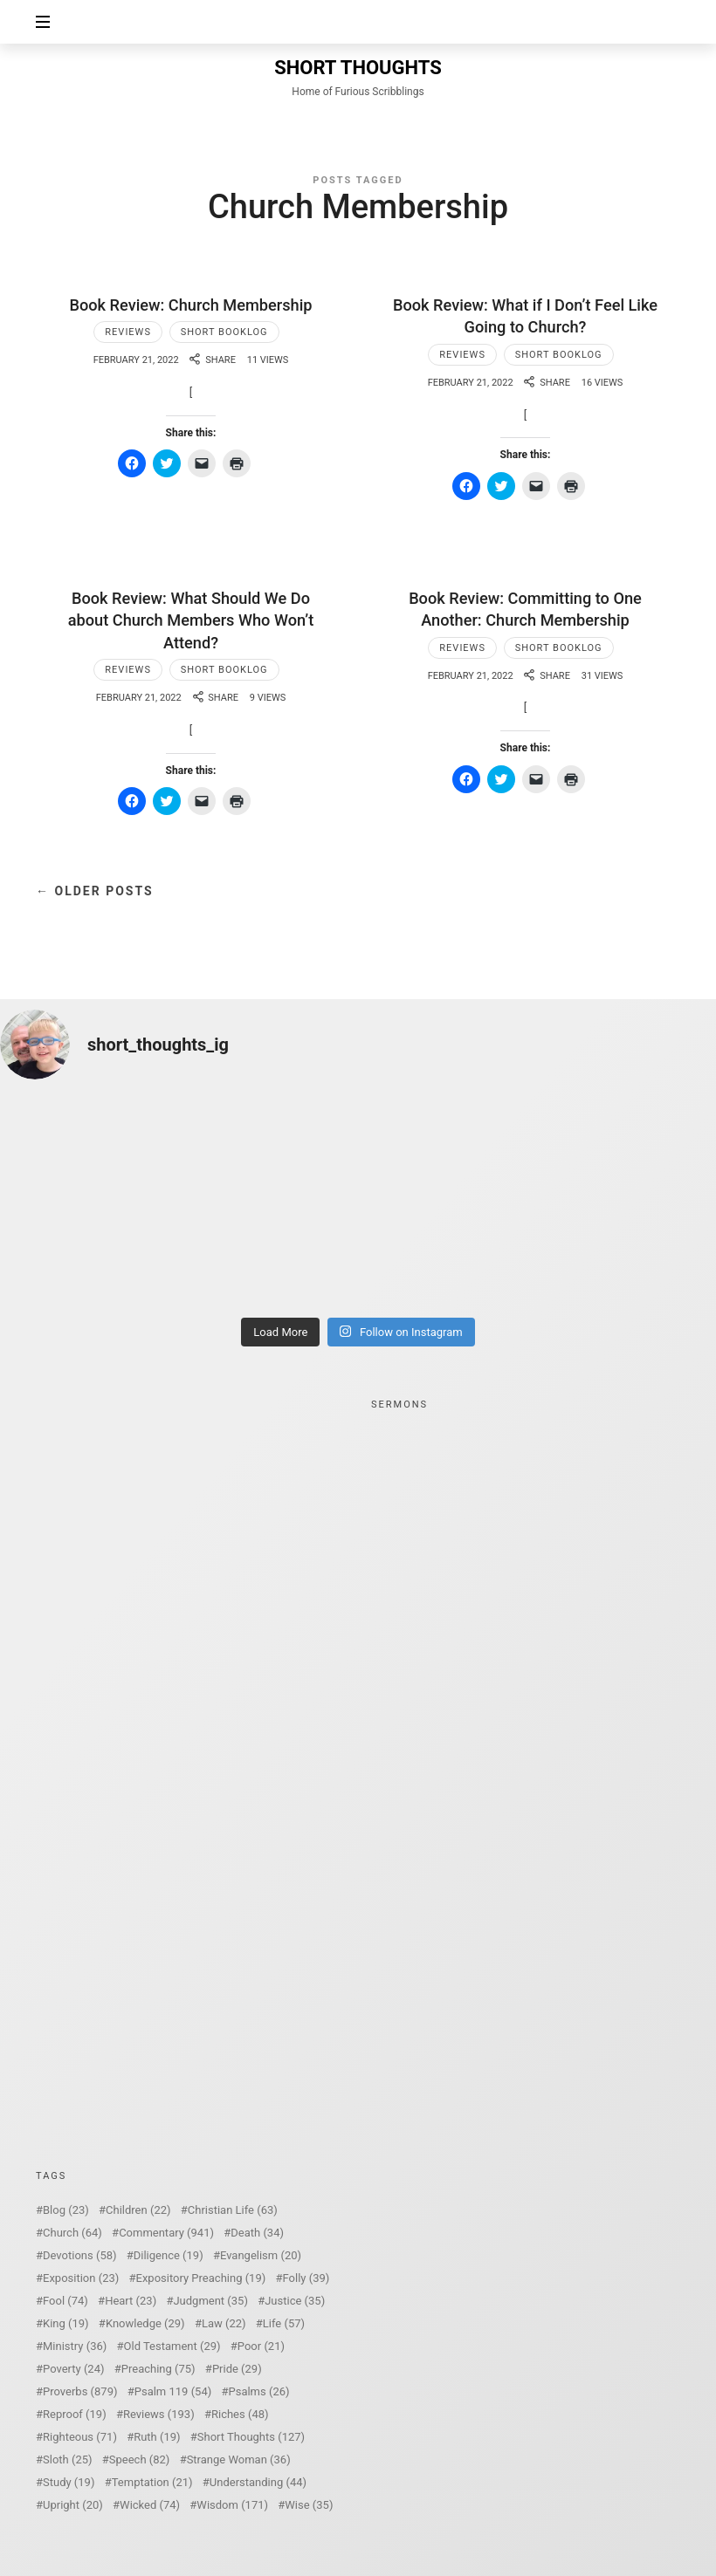 This screenshot has width=716, height=2576. What do you see at coordinates (309, 2505) in the screenshot?
I see `Wise [Wise (35 items)]` at bounding box center [309, 2505].